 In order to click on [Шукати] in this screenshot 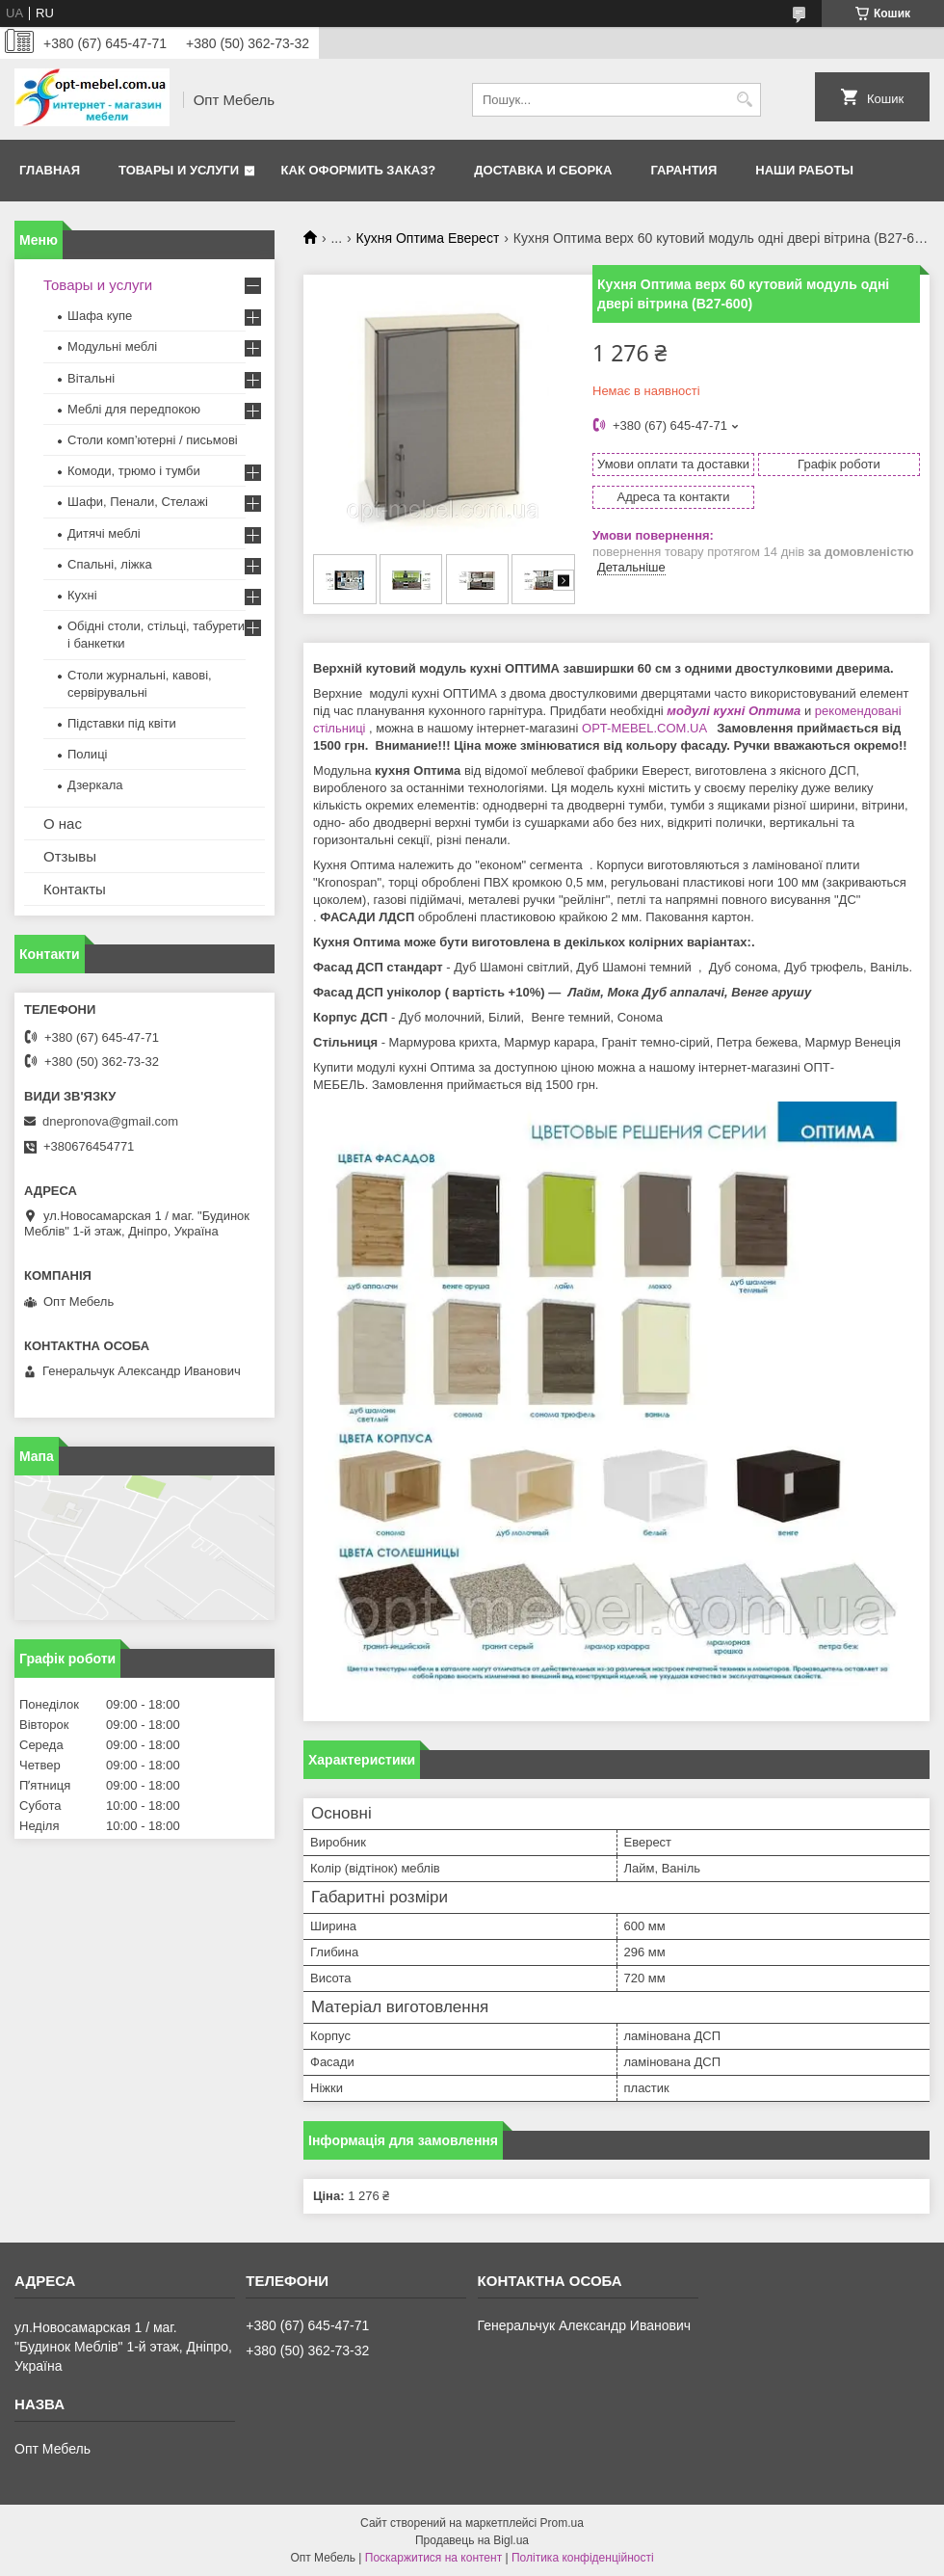, I will do `click(744, 100)`.